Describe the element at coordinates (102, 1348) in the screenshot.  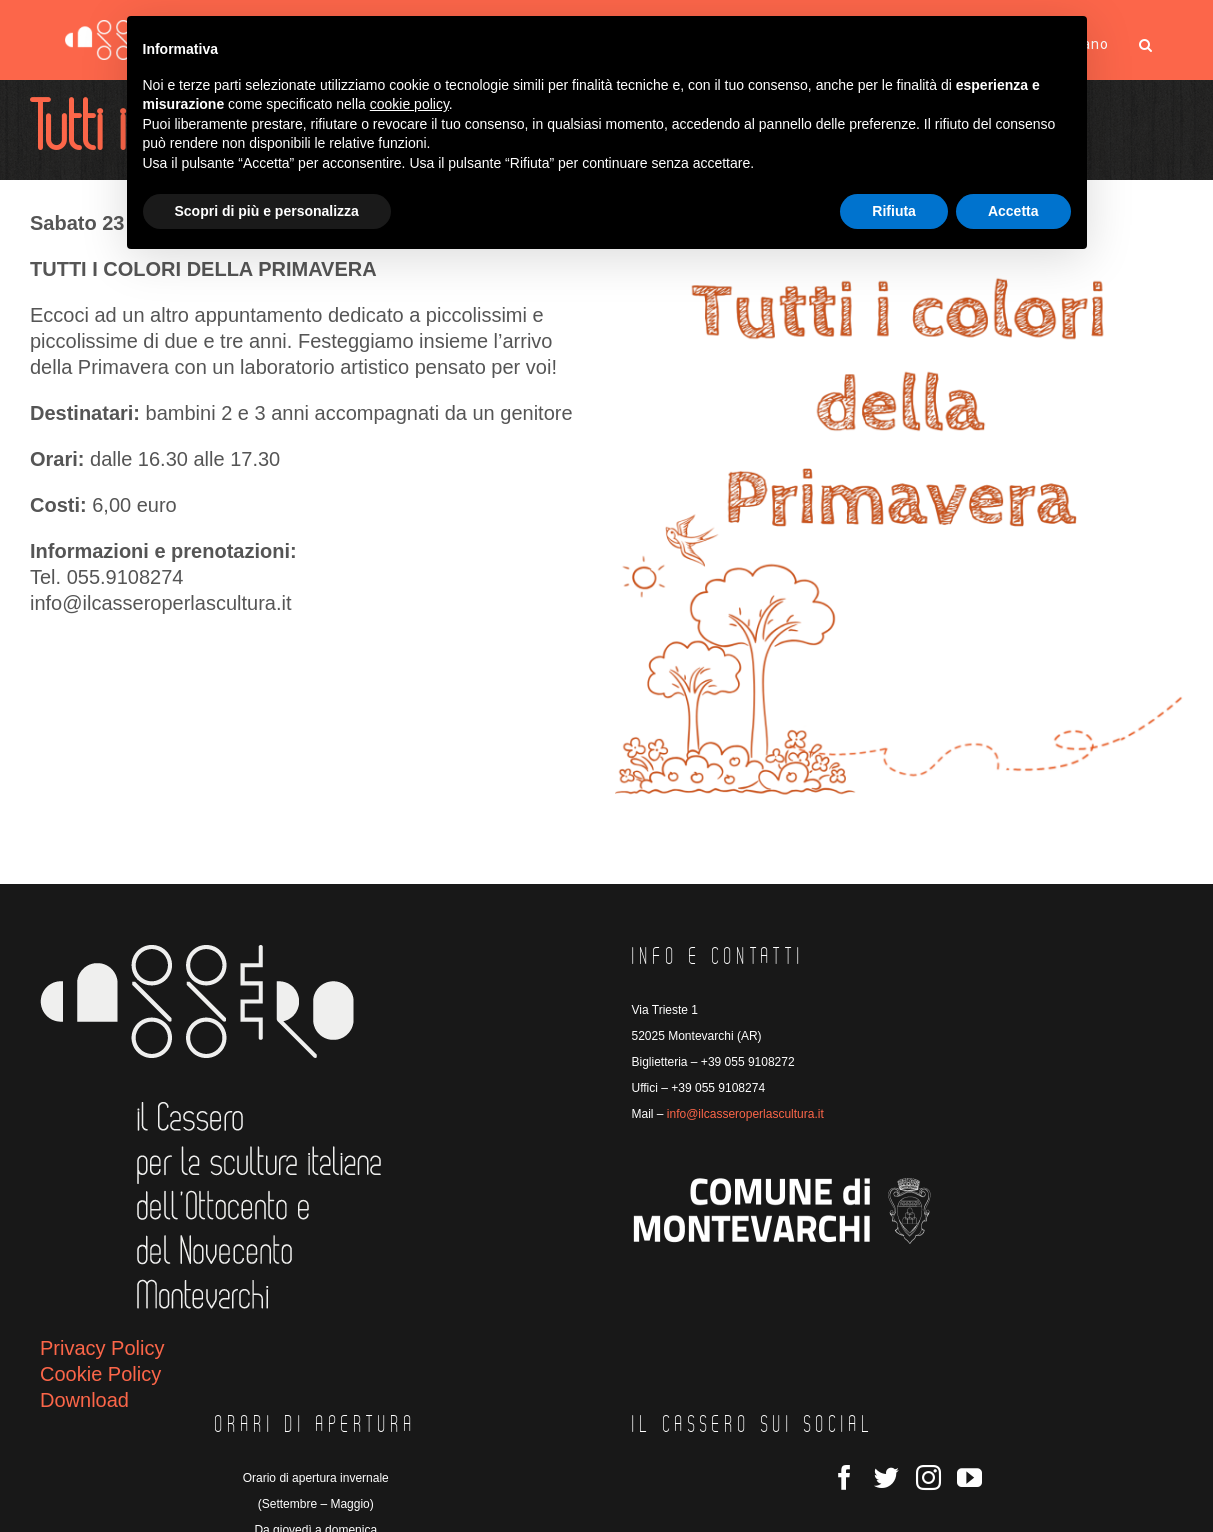
I see `Privacy Policy` at that location.